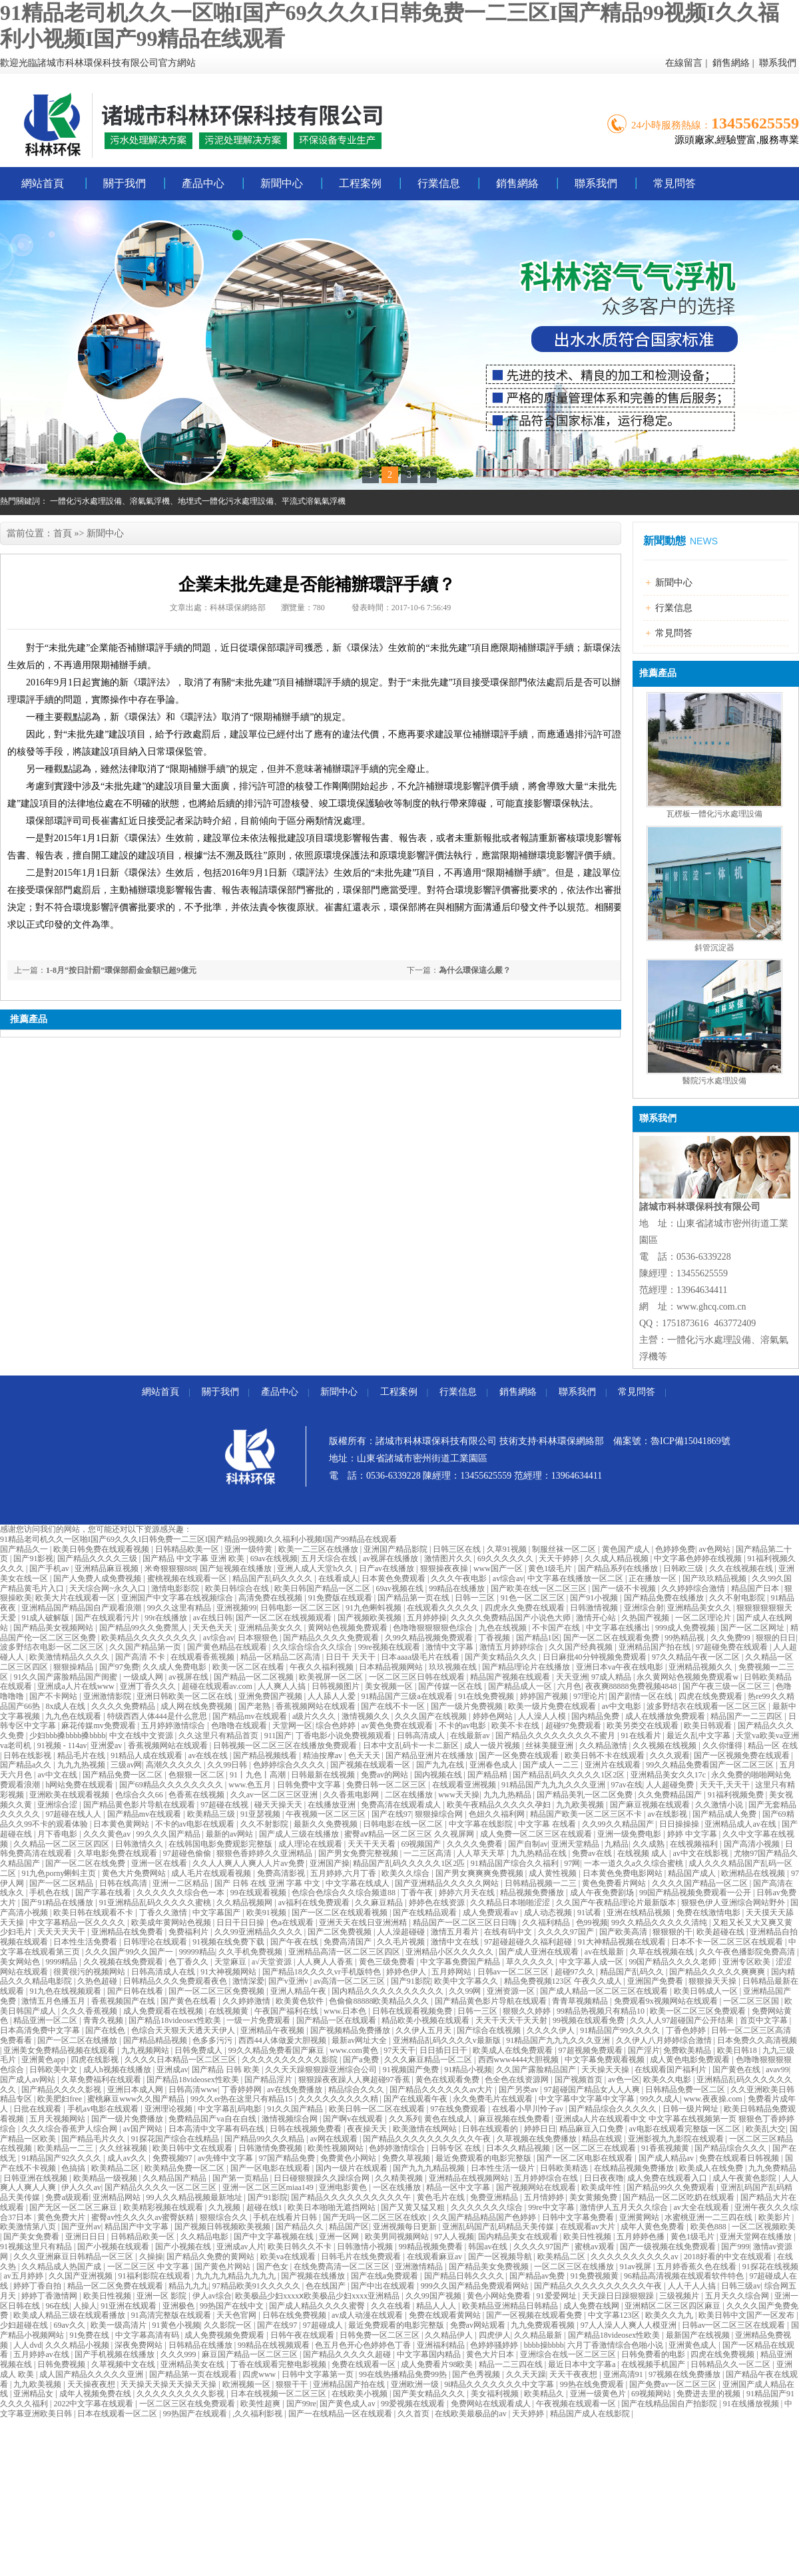 The height and width of the screenshot is (2576, 799). I want to click on 久久久午夜电影, so click(460, 1578).